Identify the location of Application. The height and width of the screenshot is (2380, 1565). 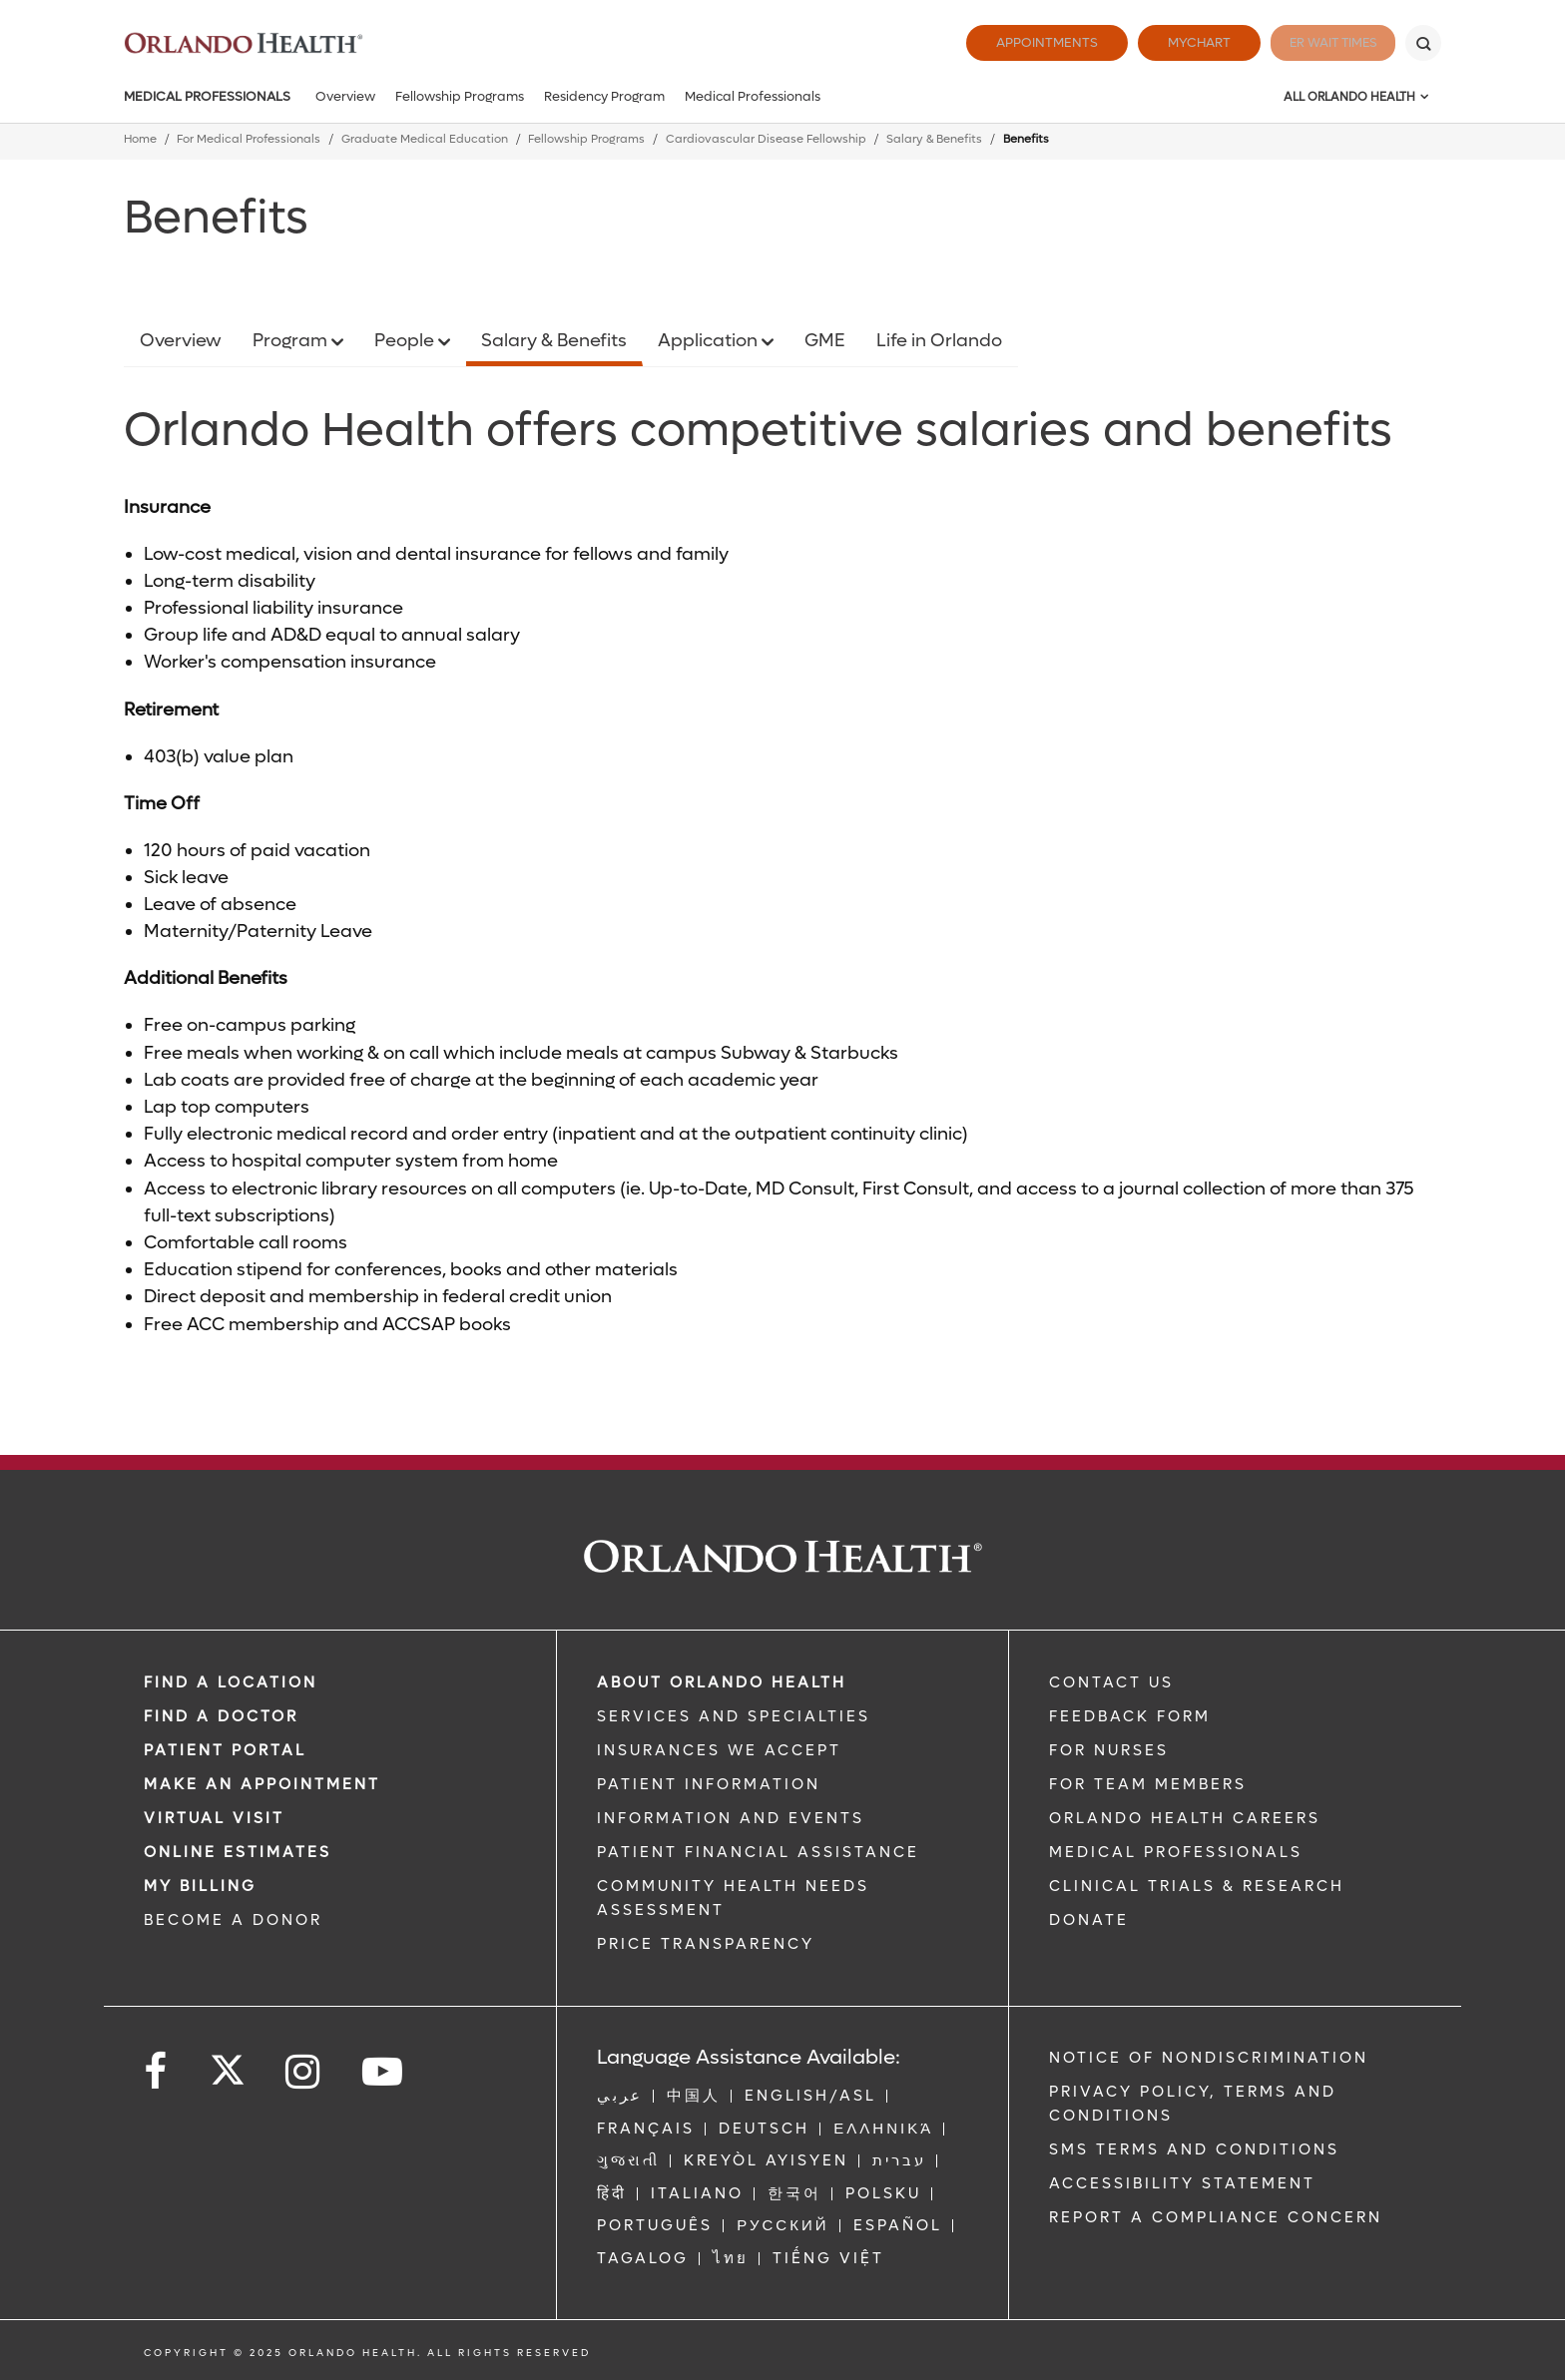
(710, 340).